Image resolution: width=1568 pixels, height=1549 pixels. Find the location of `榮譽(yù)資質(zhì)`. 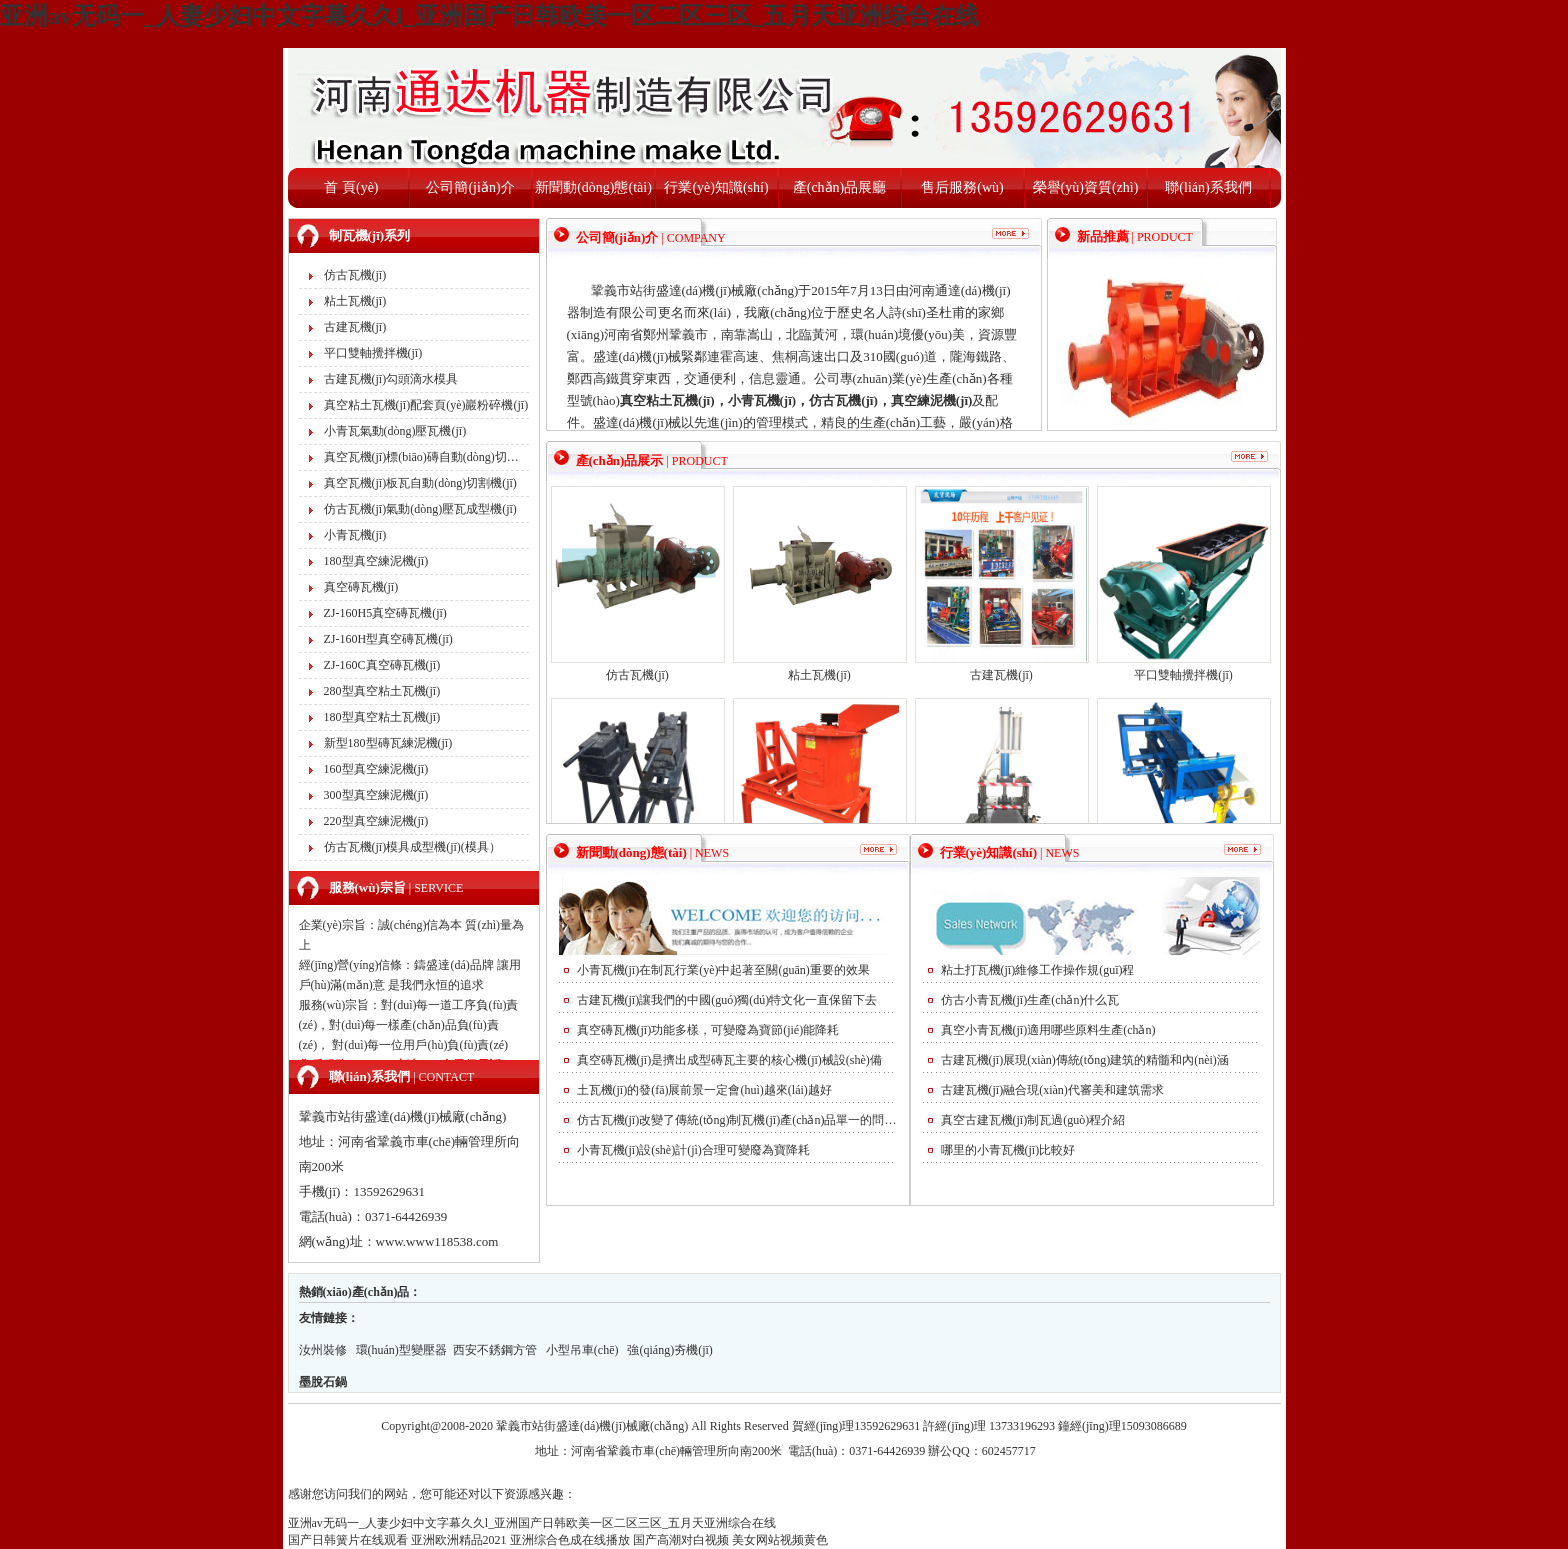

榮譽(yù)資質(zhì) is located at coordinates (1086, 187).